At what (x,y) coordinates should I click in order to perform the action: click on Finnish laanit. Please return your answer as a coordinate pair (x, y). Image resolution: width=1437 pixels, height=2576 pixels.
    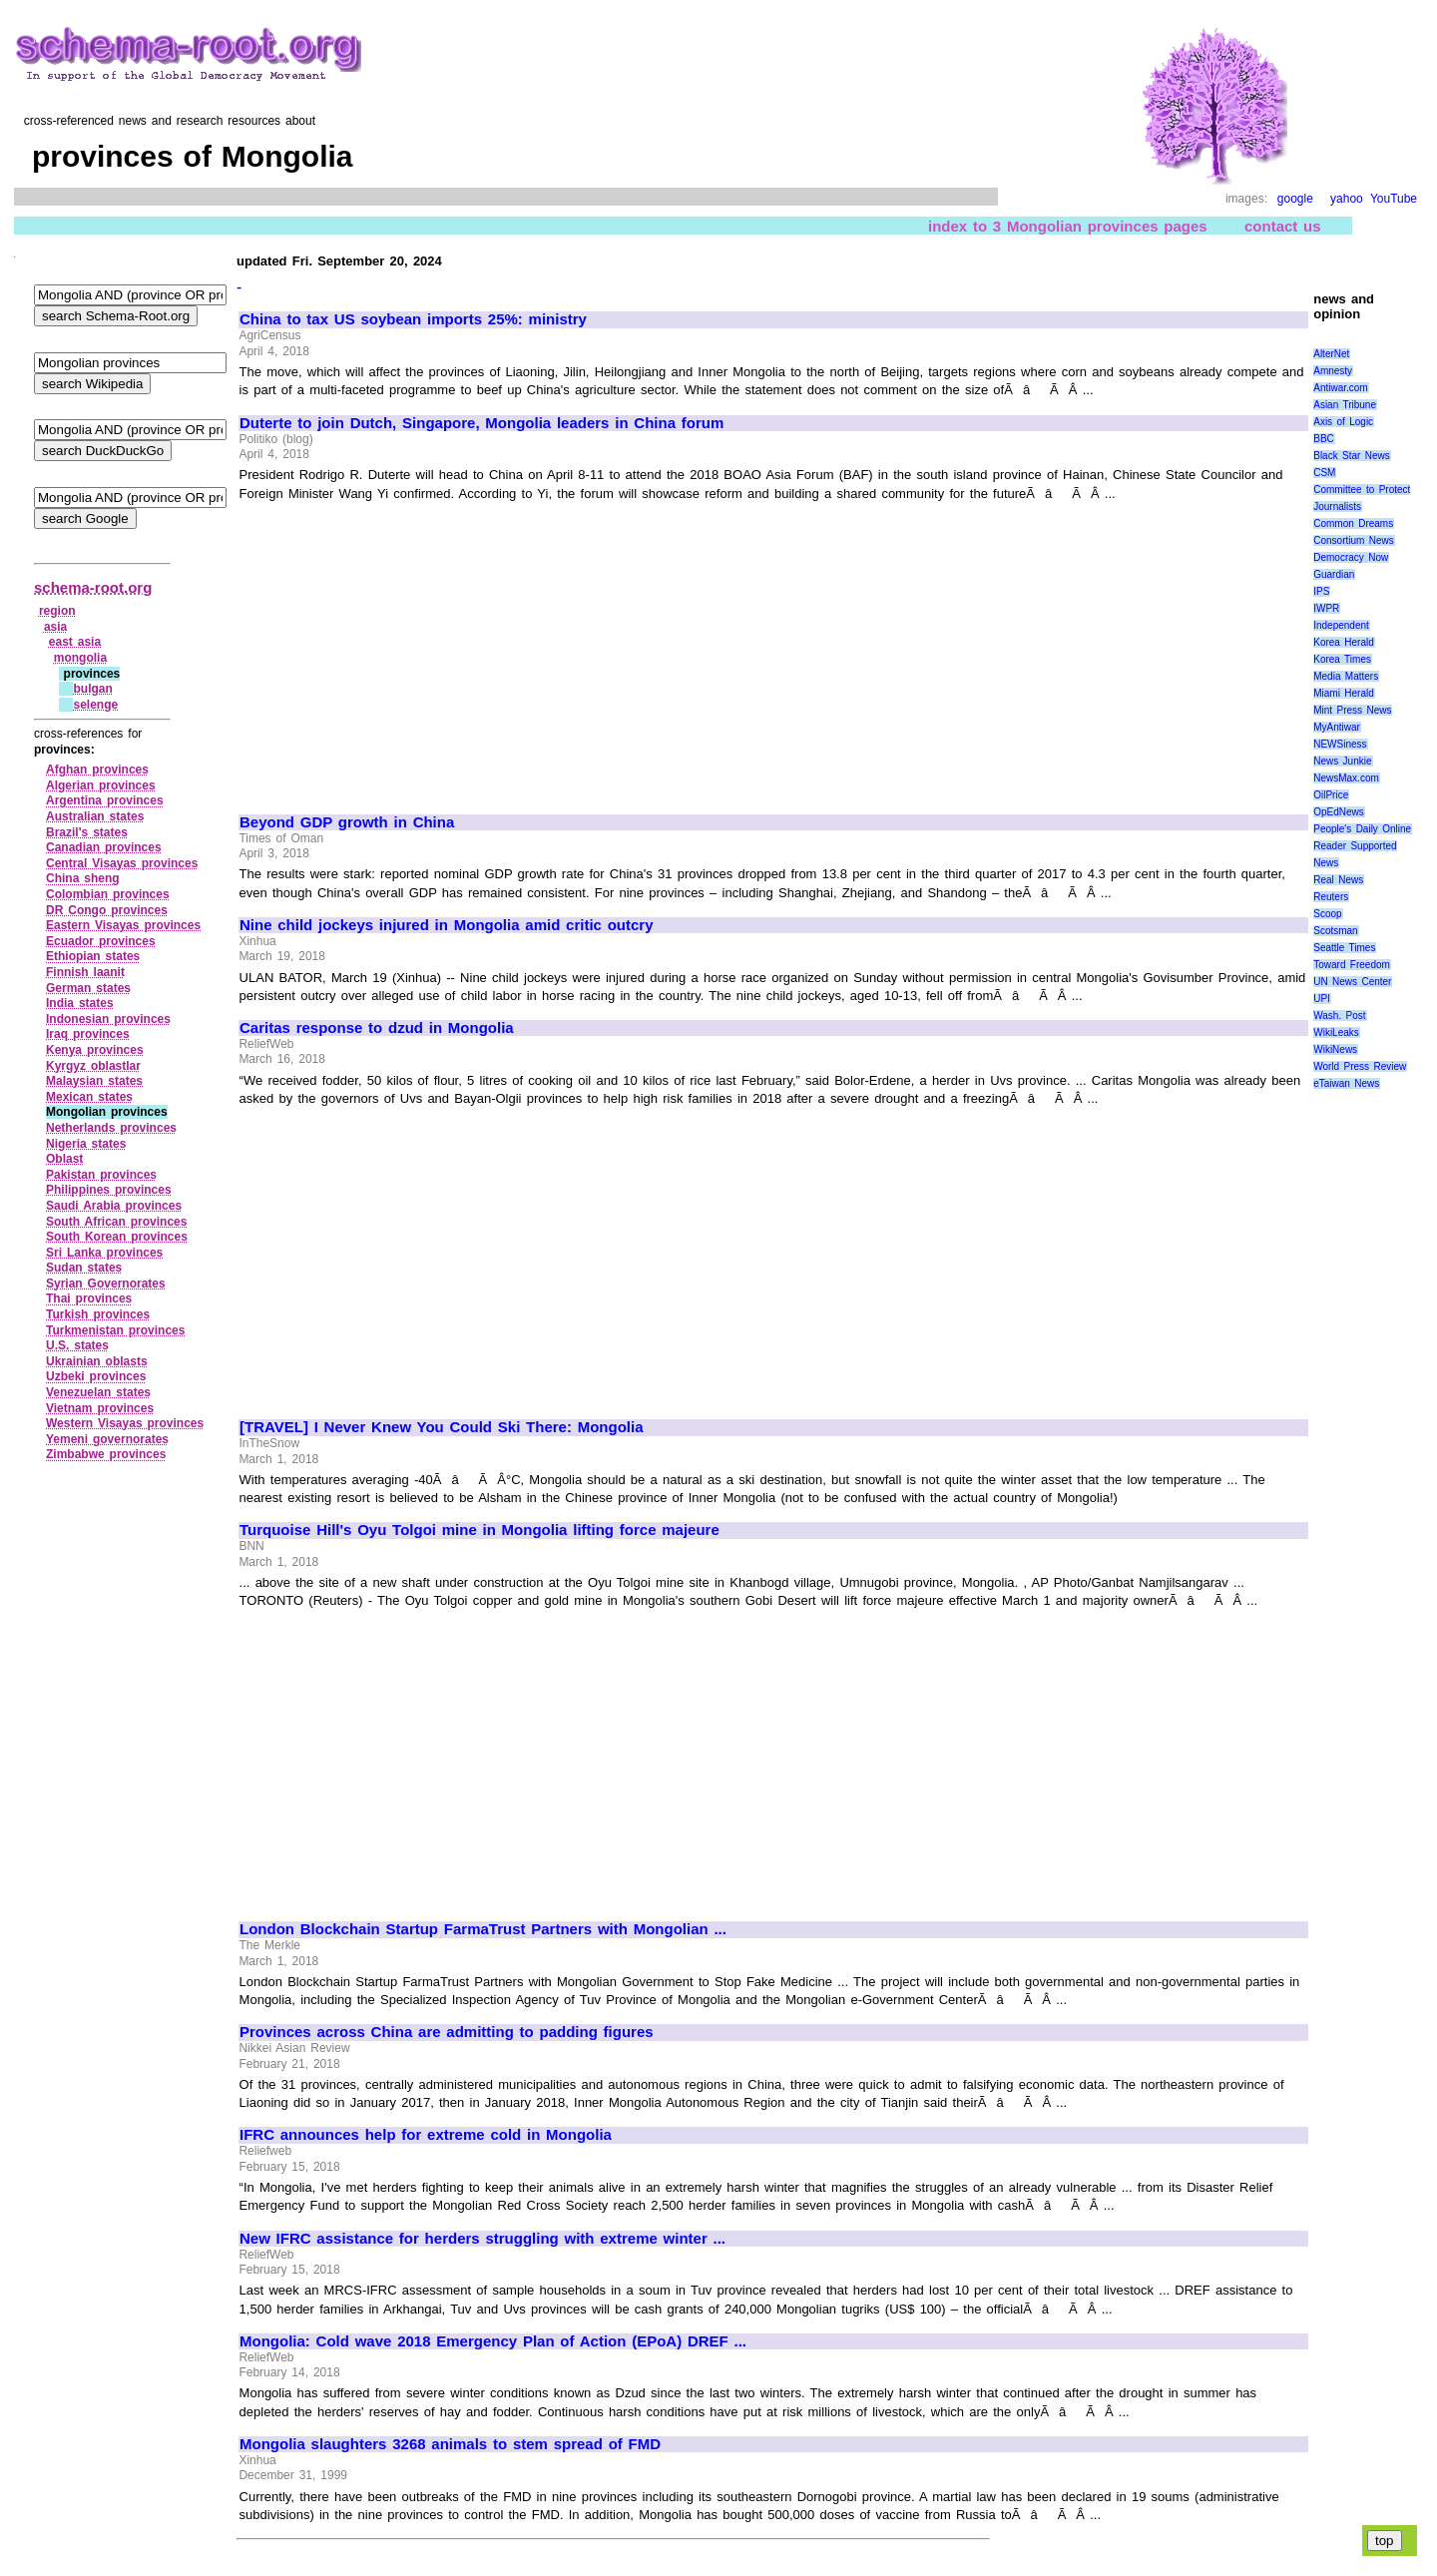
    Looking at the image, I should click on (85, 972).